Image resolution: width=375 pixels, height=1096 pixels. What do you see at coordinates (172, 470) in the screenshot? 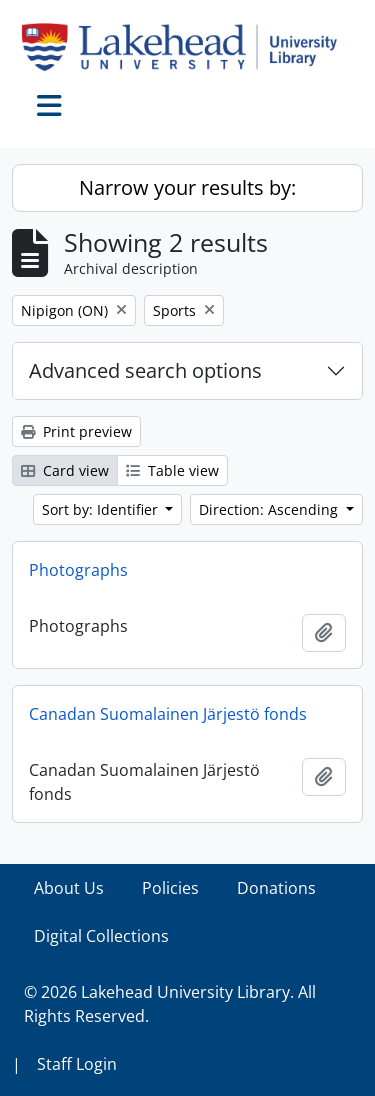
I see `Table view` at bounding box center [172, 470].